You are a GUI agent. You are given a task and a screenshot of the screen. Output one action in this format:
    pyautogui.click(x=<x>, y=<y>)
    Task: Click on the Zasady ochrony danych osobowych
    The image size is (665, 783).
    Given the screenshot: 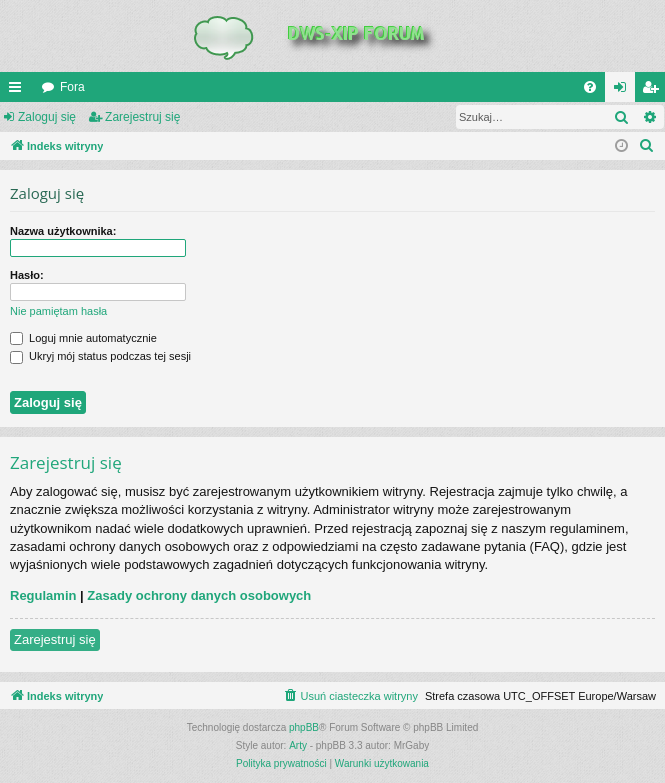 What is the action you would take?
    pyautogui.click(x=199, y=595)
    